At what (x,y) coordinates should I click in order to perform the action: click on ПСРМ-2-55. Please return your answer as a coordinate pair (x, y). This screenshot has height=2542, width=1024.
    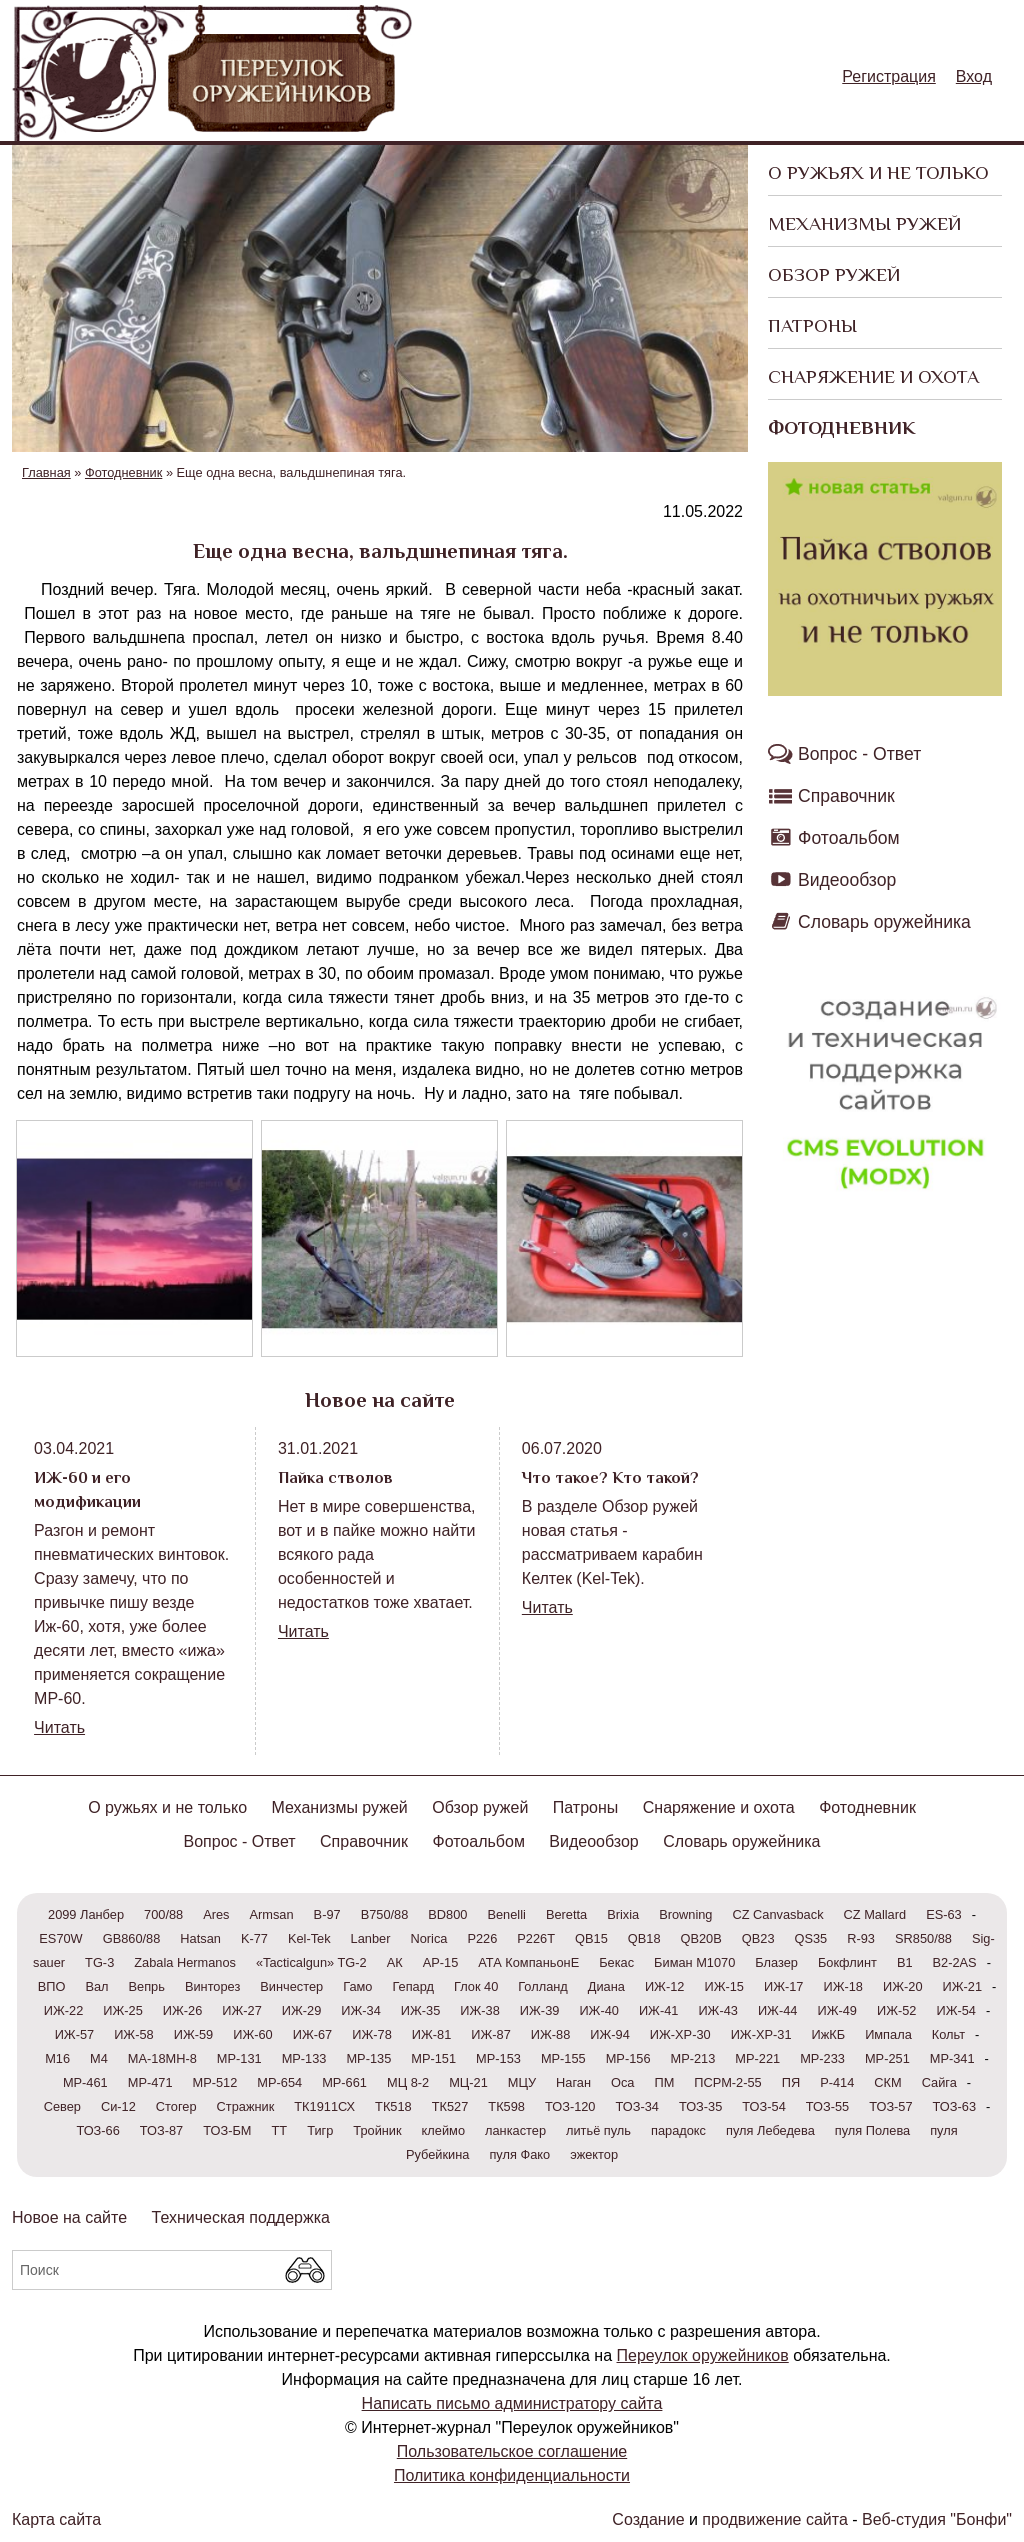
    Looking at the image, I should click on (727, 2082).